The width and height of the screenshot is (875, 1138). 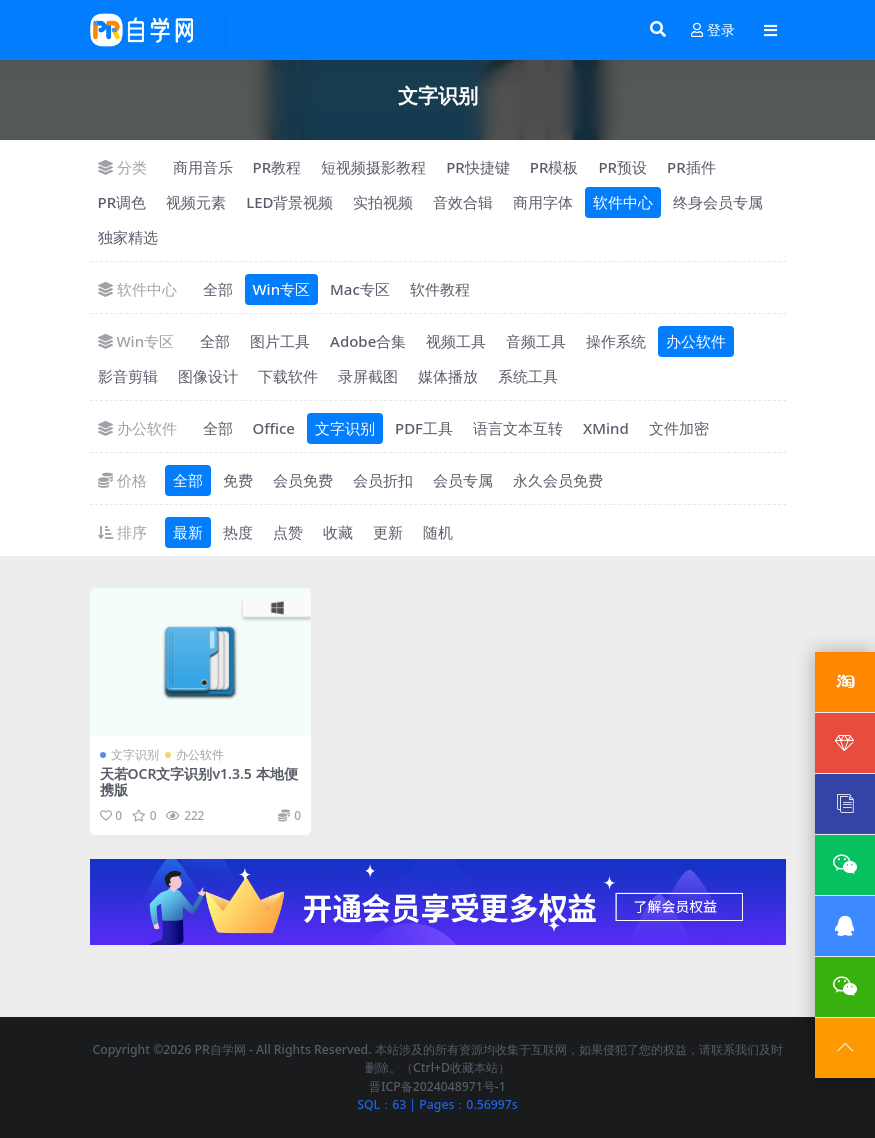 What do you see at coordinates (528, 376) in the screenshot?
I see `系统工具` at bounding box center [528, 376].